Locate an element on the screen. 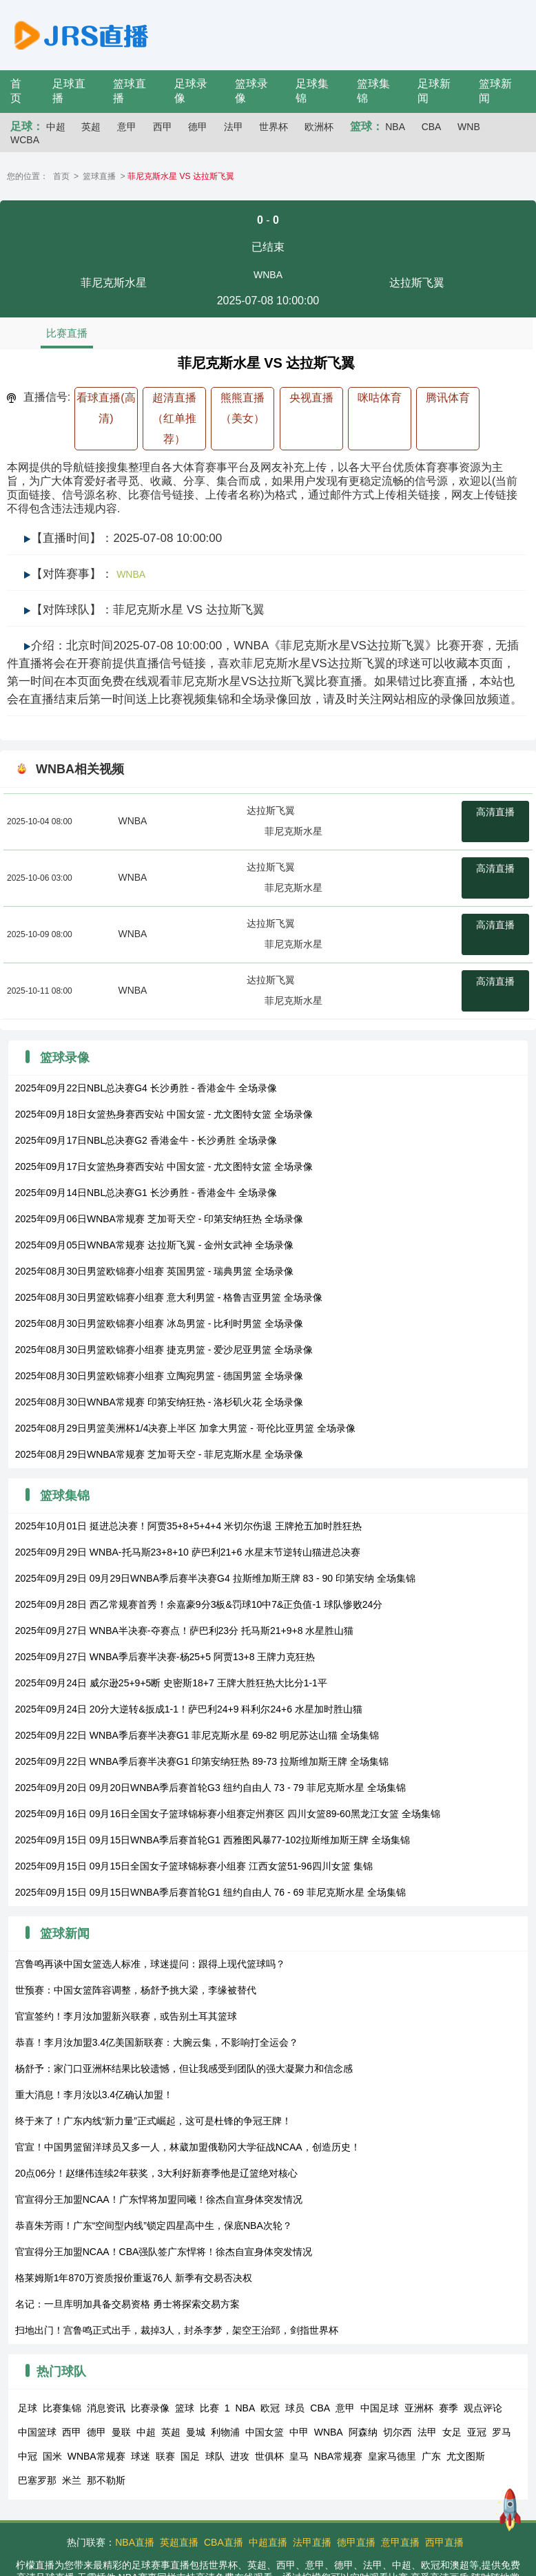 This screenshot has height=2576, width=536. 利物浦 is located at coordinates (225, 2432).